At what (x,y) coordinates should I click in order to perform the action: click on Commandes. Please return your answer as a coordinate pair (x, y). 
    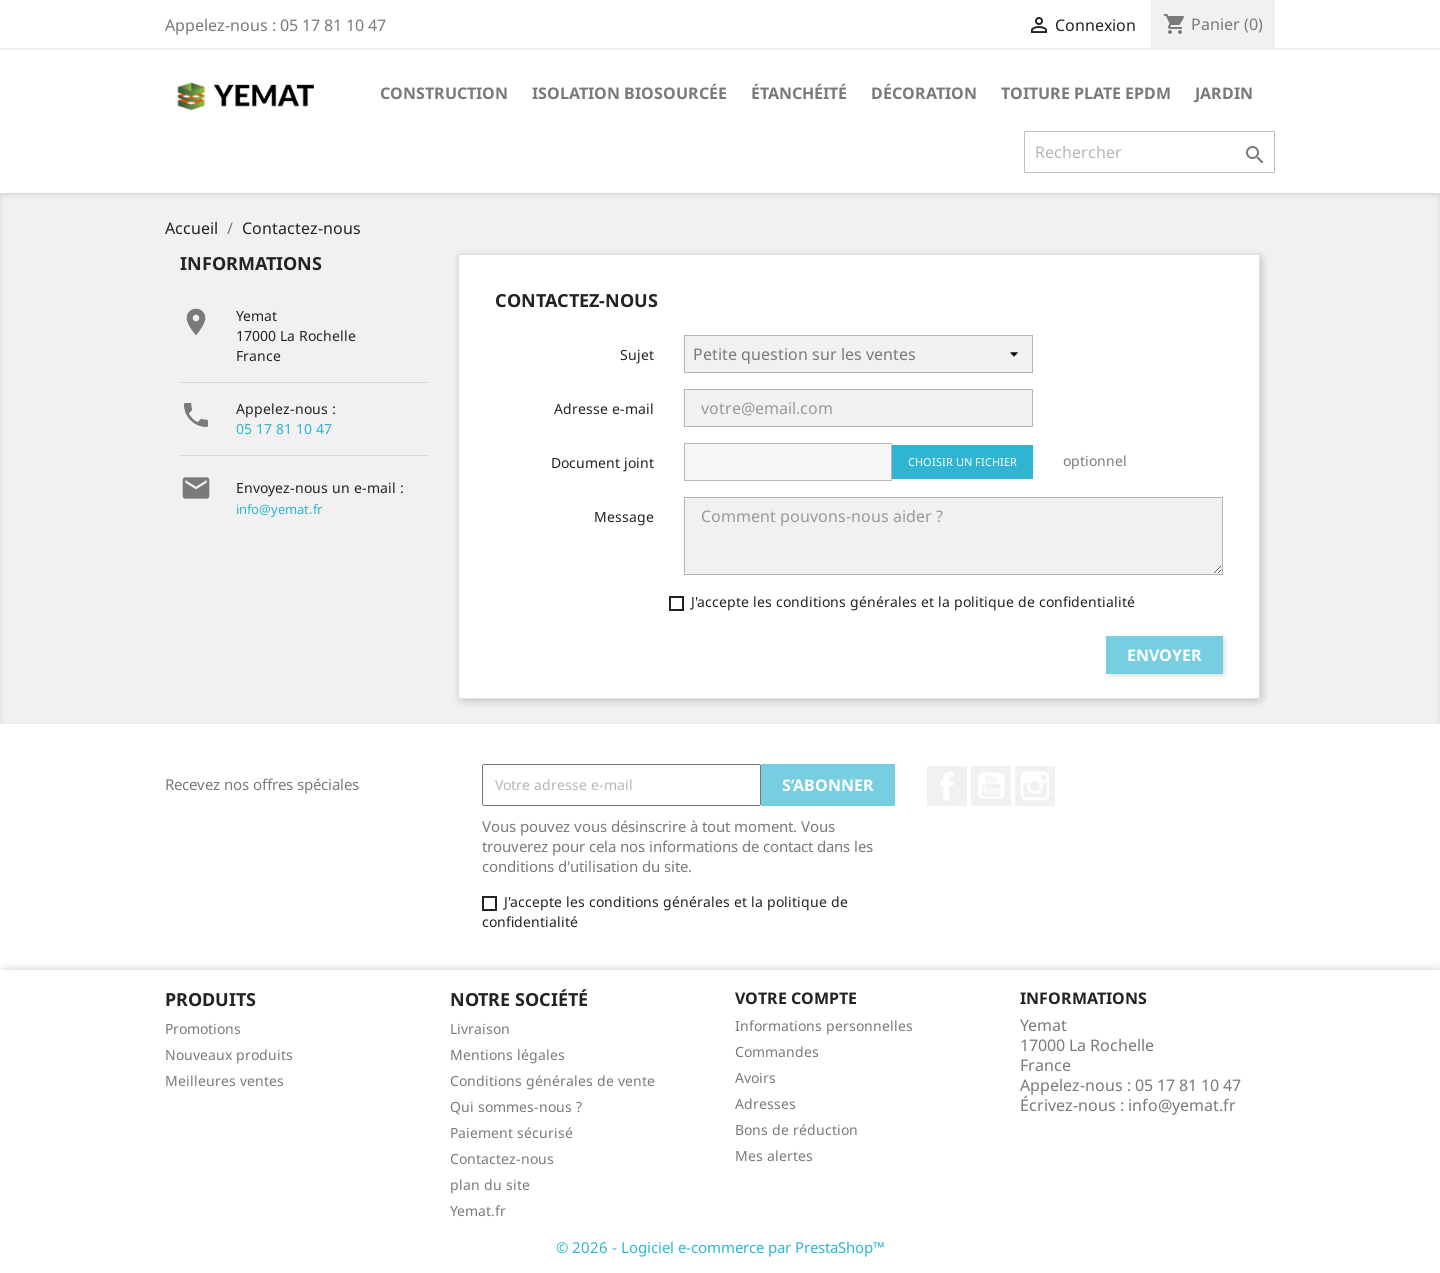
    Looking at the image, I should click on (777, 1051).